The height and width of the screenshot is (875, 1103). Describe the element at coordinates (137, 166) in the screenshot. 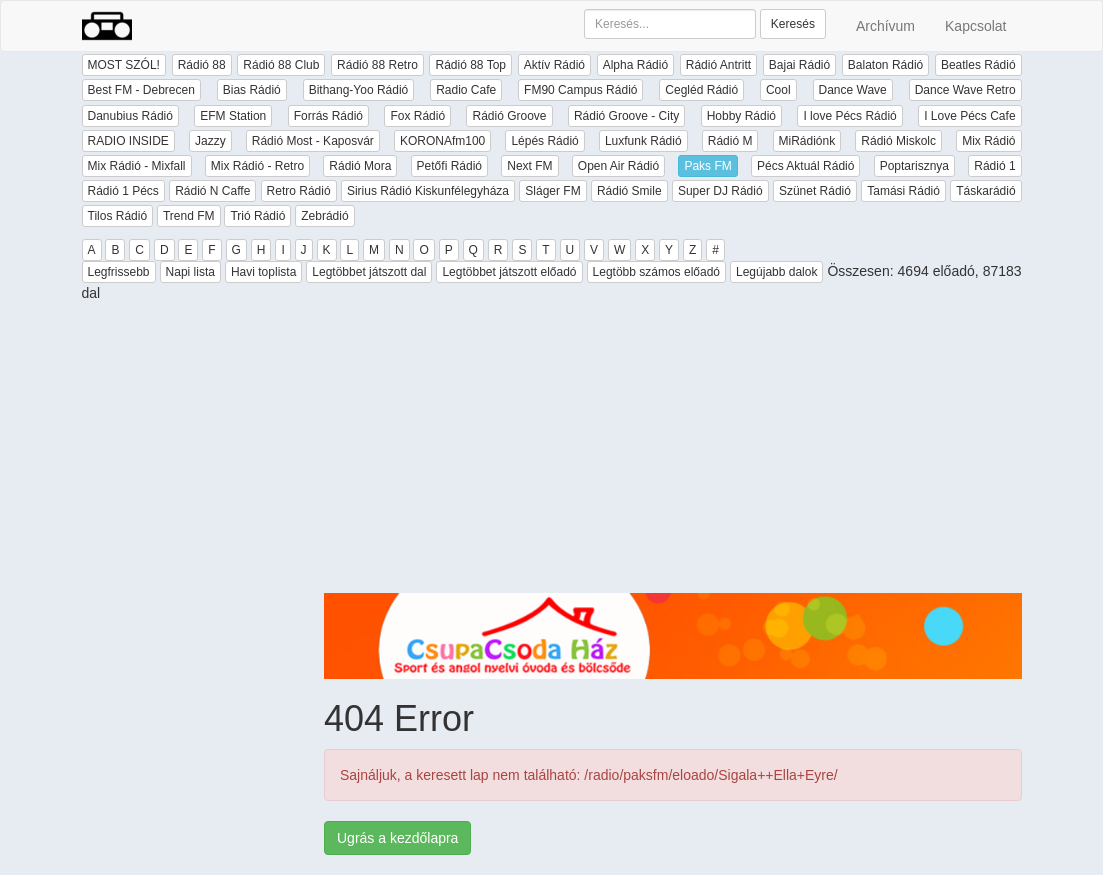

I see `Mix Rádió - Mixfall` at that location.